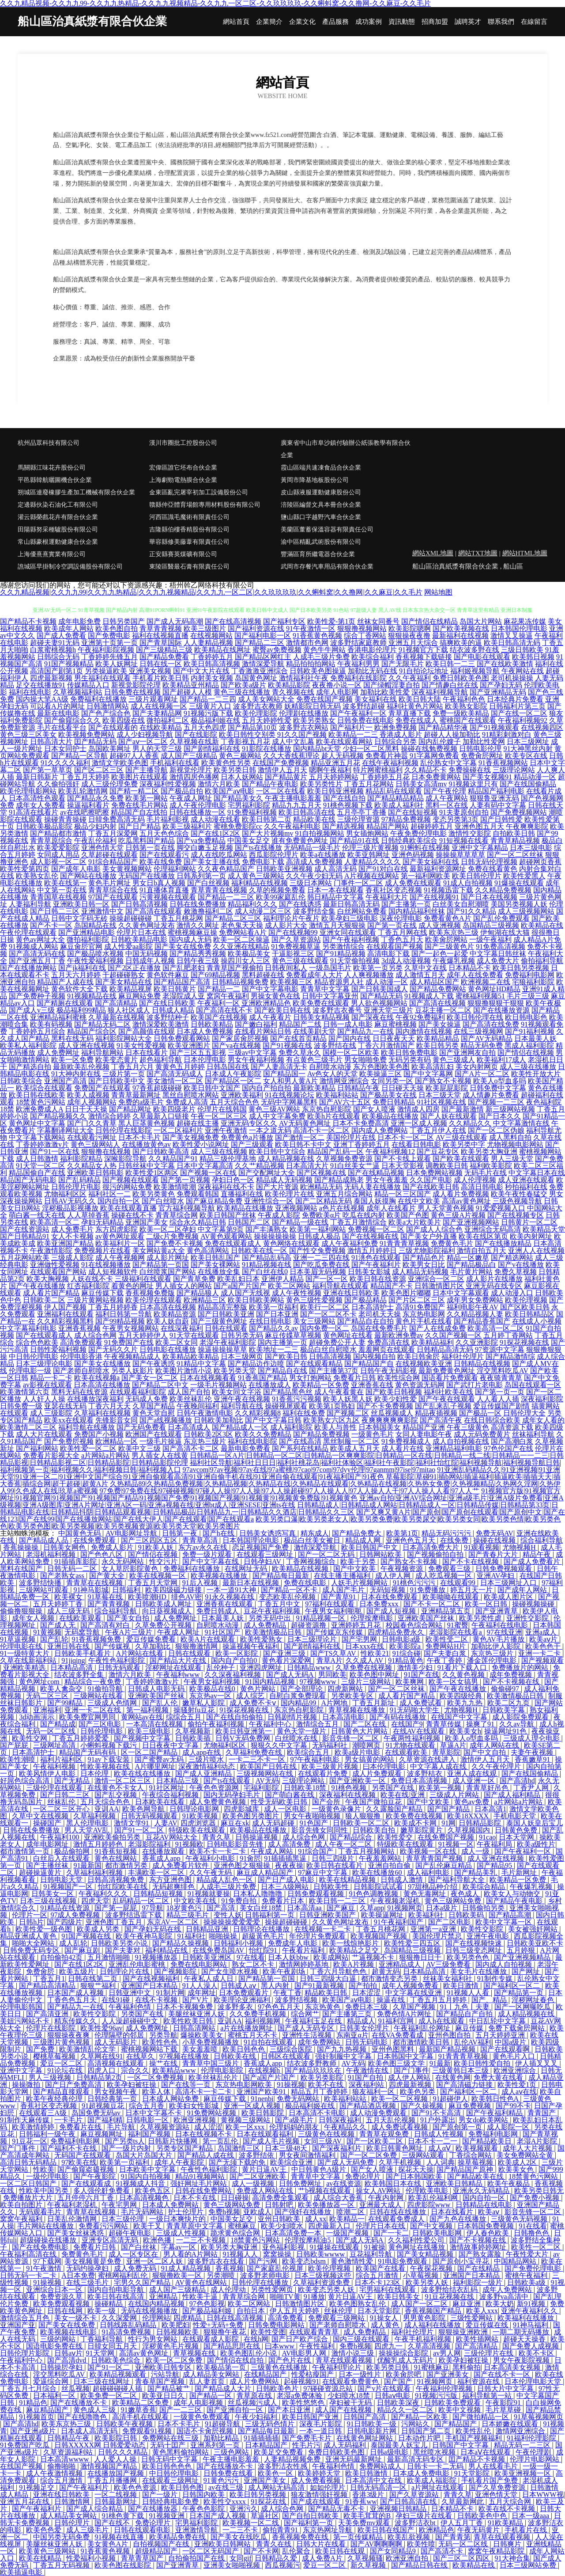 This screenshot has height=2576, width=565. I want to click on 日韩在线高清视频, so click(236, 2318).